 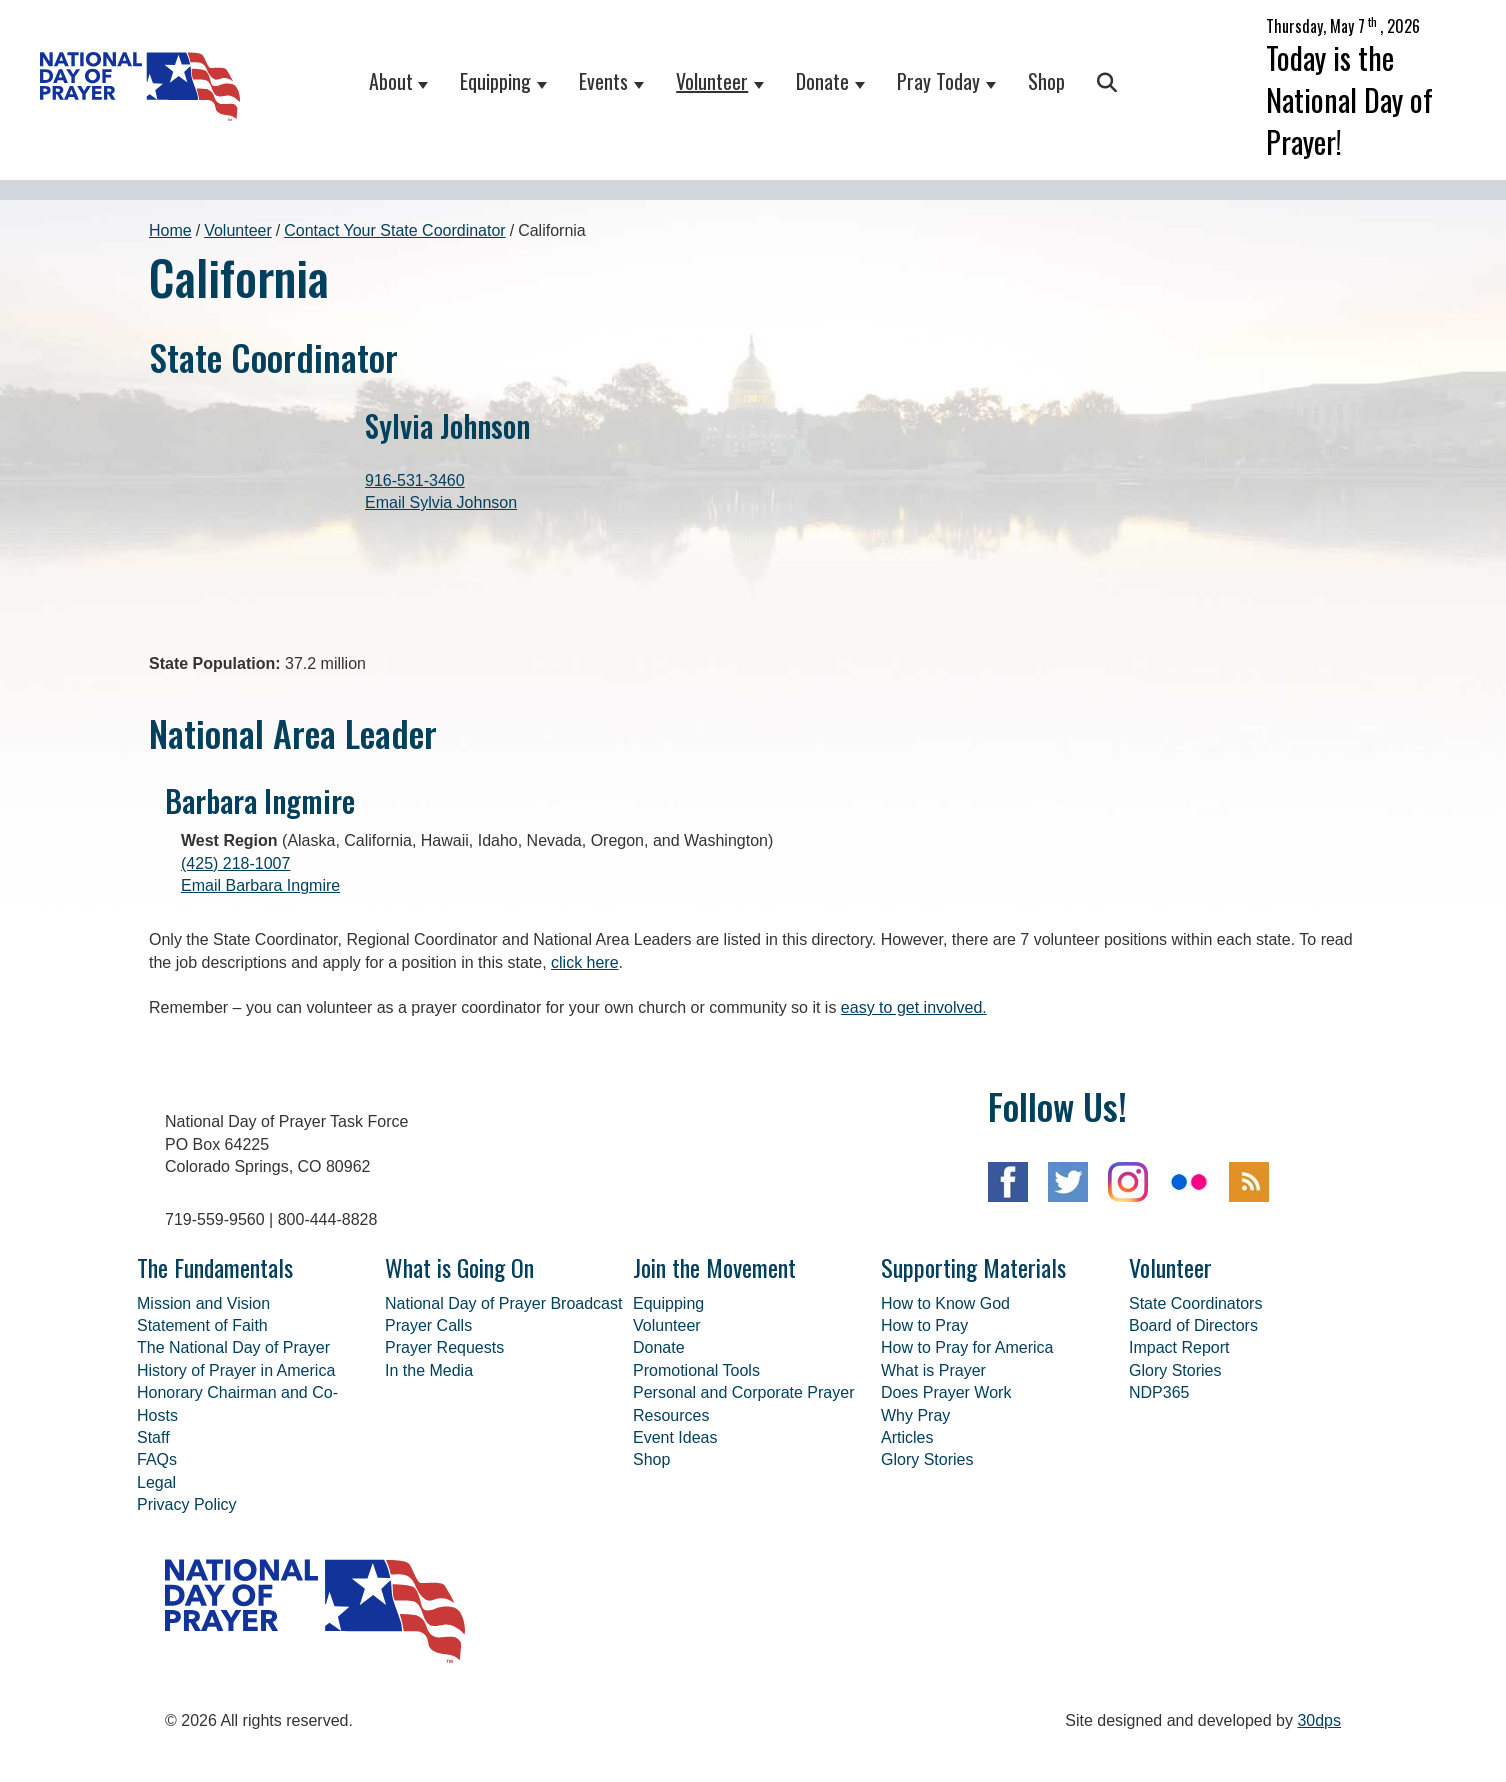 I want to click on Event Ideas, so click(x=675, y=1537).